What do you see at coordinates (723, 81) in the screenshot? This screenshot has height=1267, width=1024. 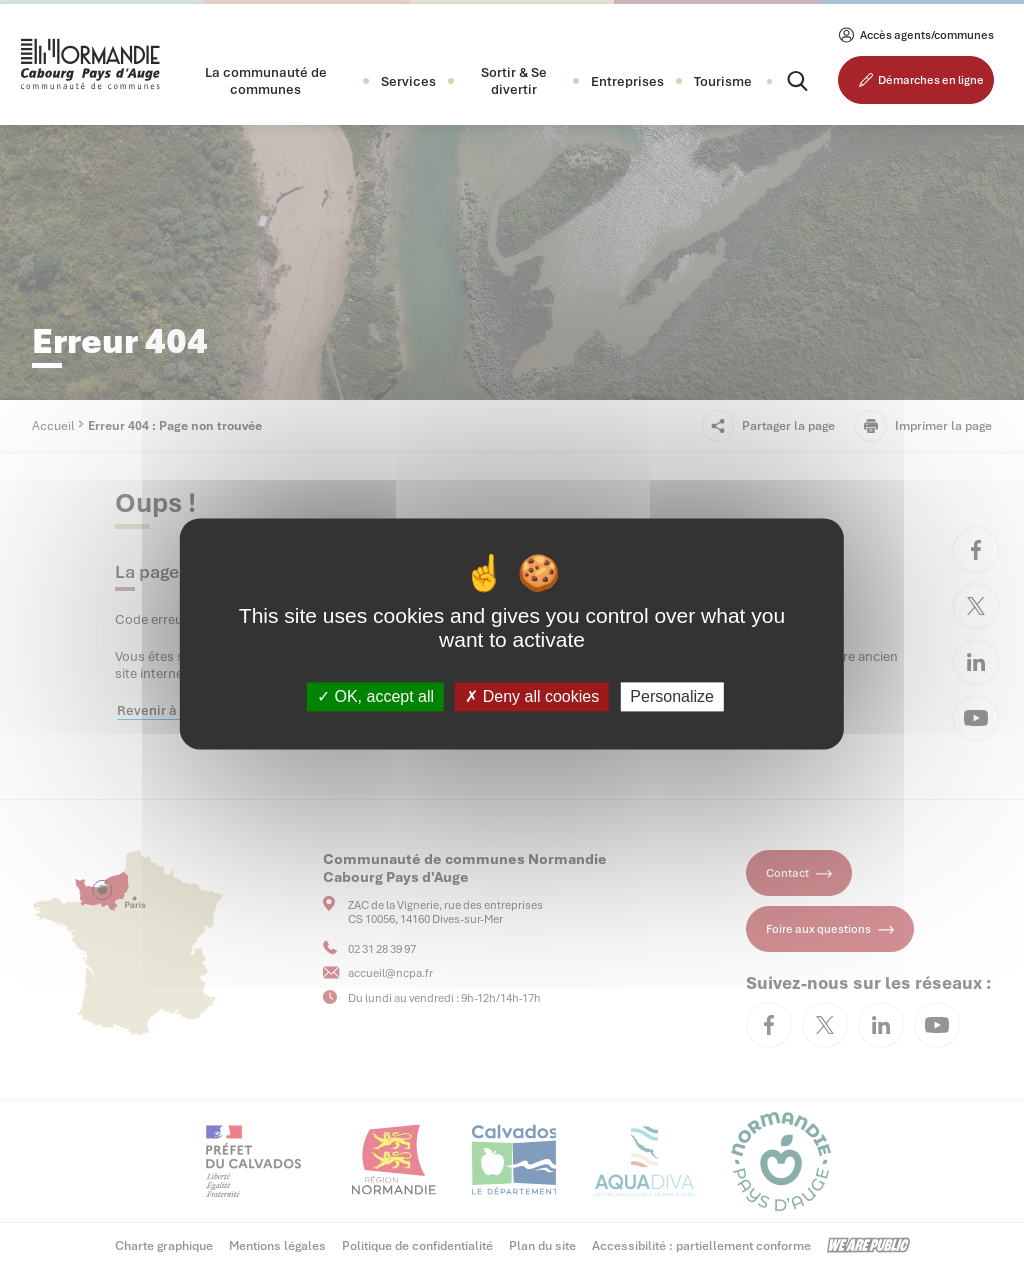 I see `Tourisme` at bounding box center [723, 81].